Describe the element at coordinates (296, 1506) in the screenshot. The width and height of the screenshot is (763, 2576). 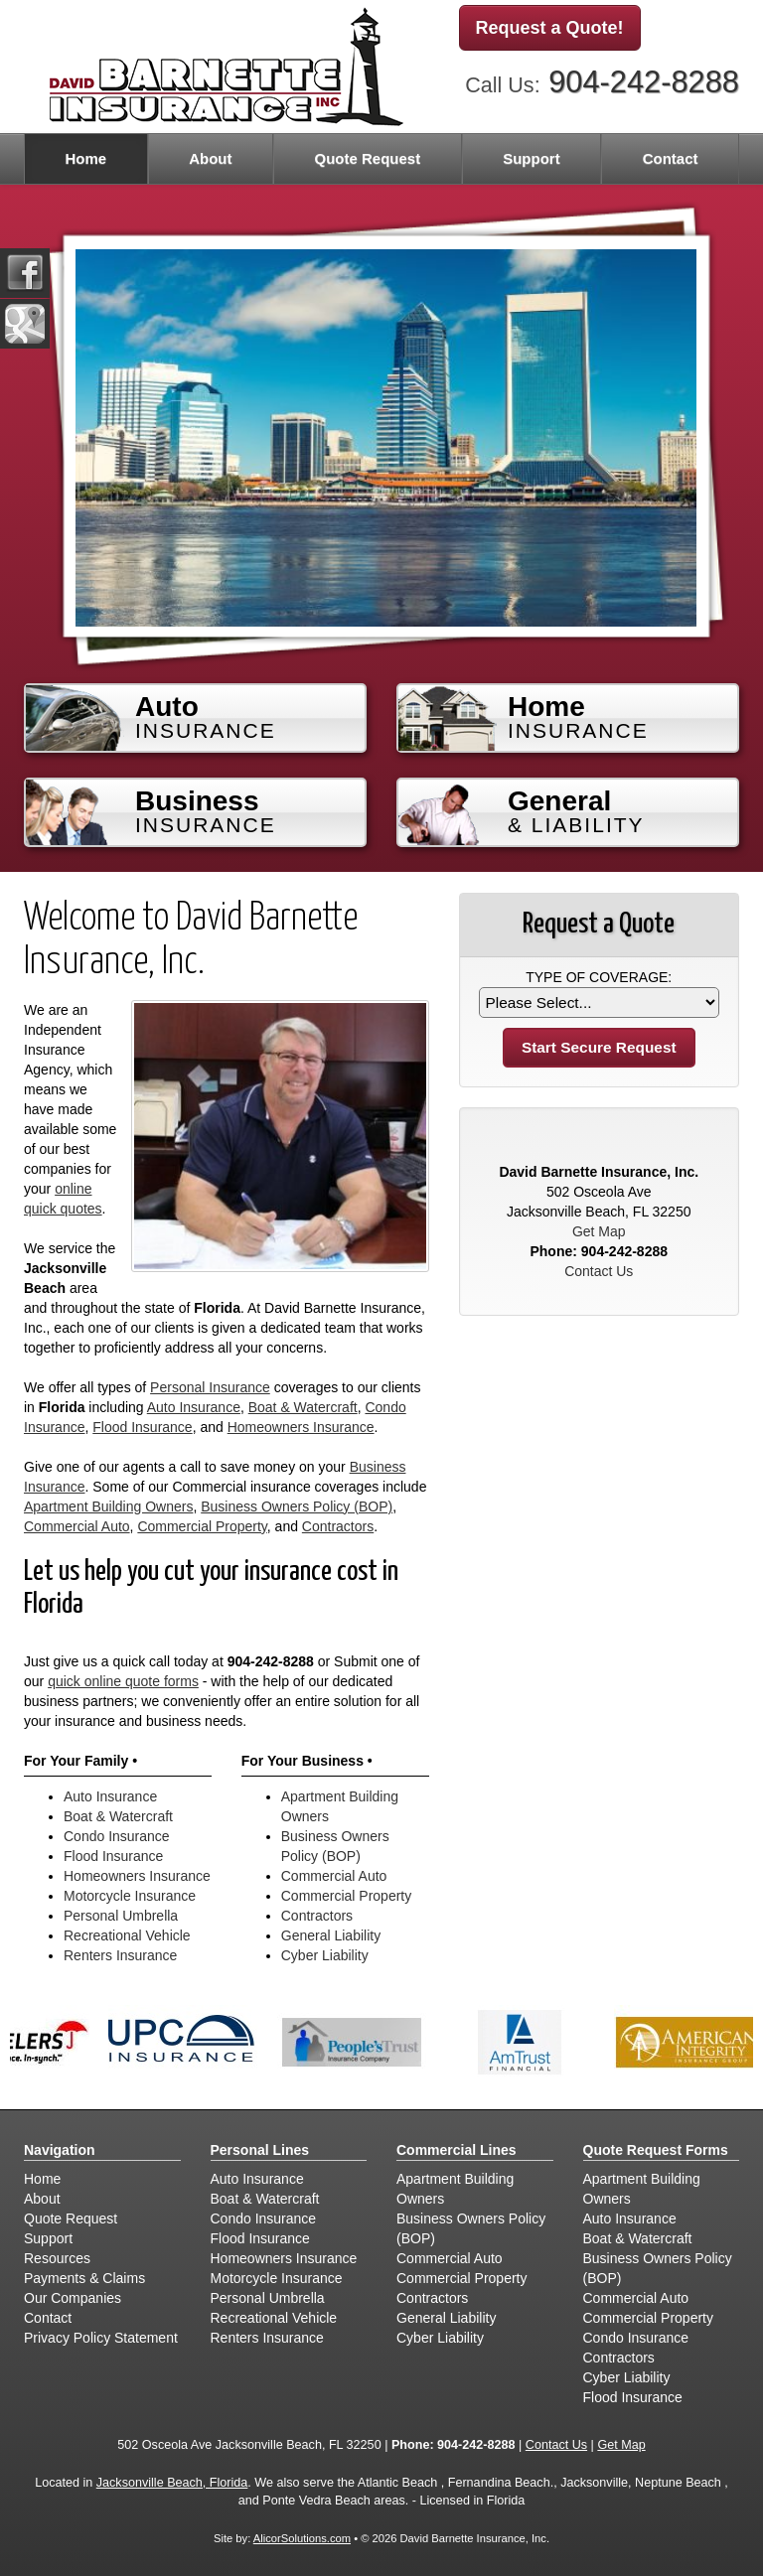
I see `Business Owners Policy (BOP)` at that location.